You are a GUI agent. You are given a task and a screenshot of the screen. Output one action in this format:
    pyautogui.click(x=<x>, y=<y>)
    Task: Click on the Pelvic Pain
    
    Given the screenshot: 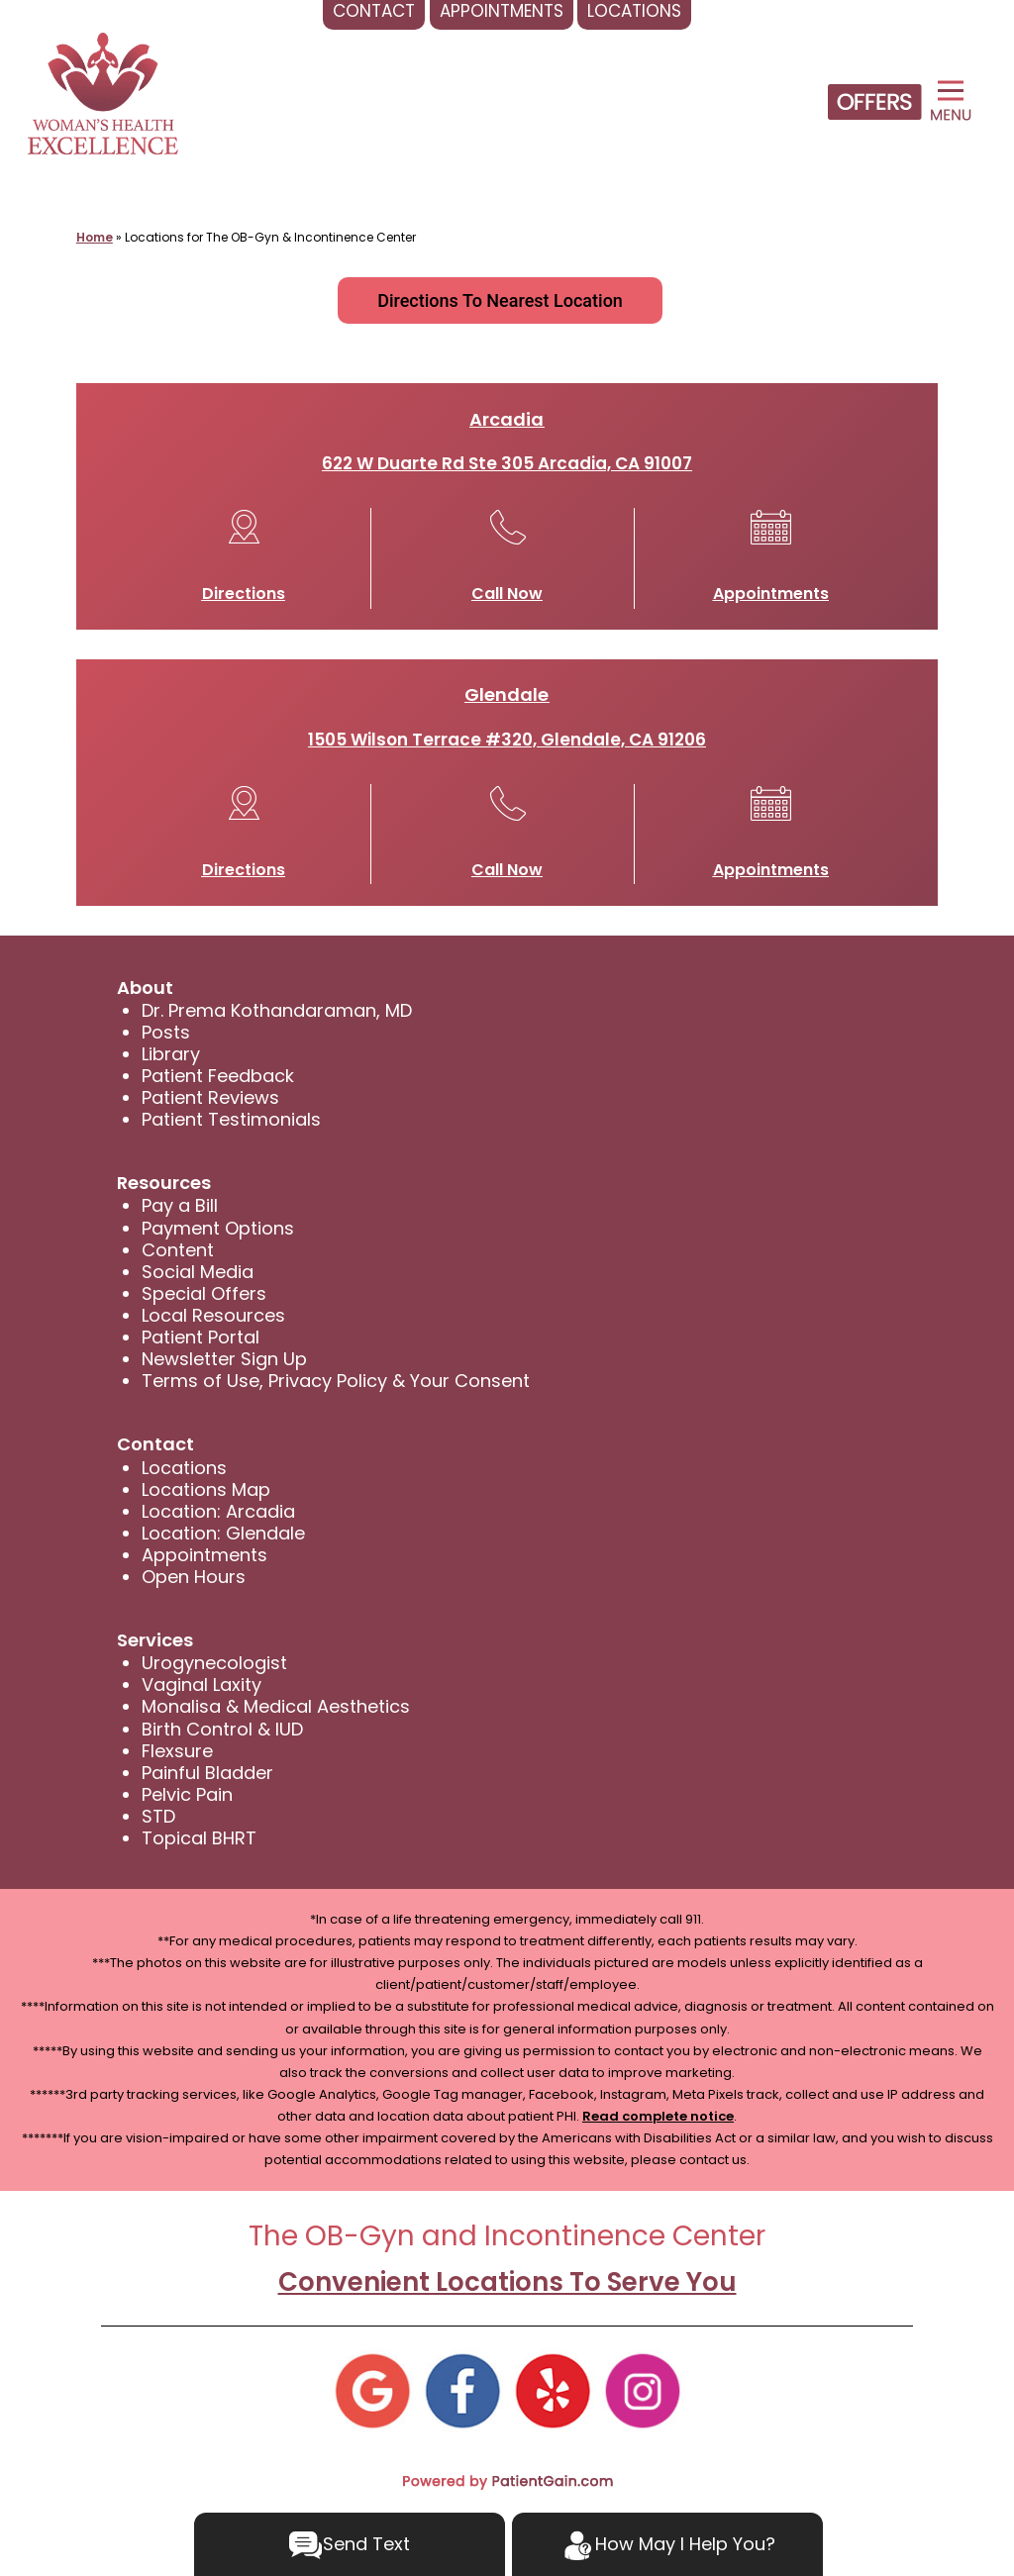 What is the action you would take?
    pyautogui.click(x=187, y=1794)
    